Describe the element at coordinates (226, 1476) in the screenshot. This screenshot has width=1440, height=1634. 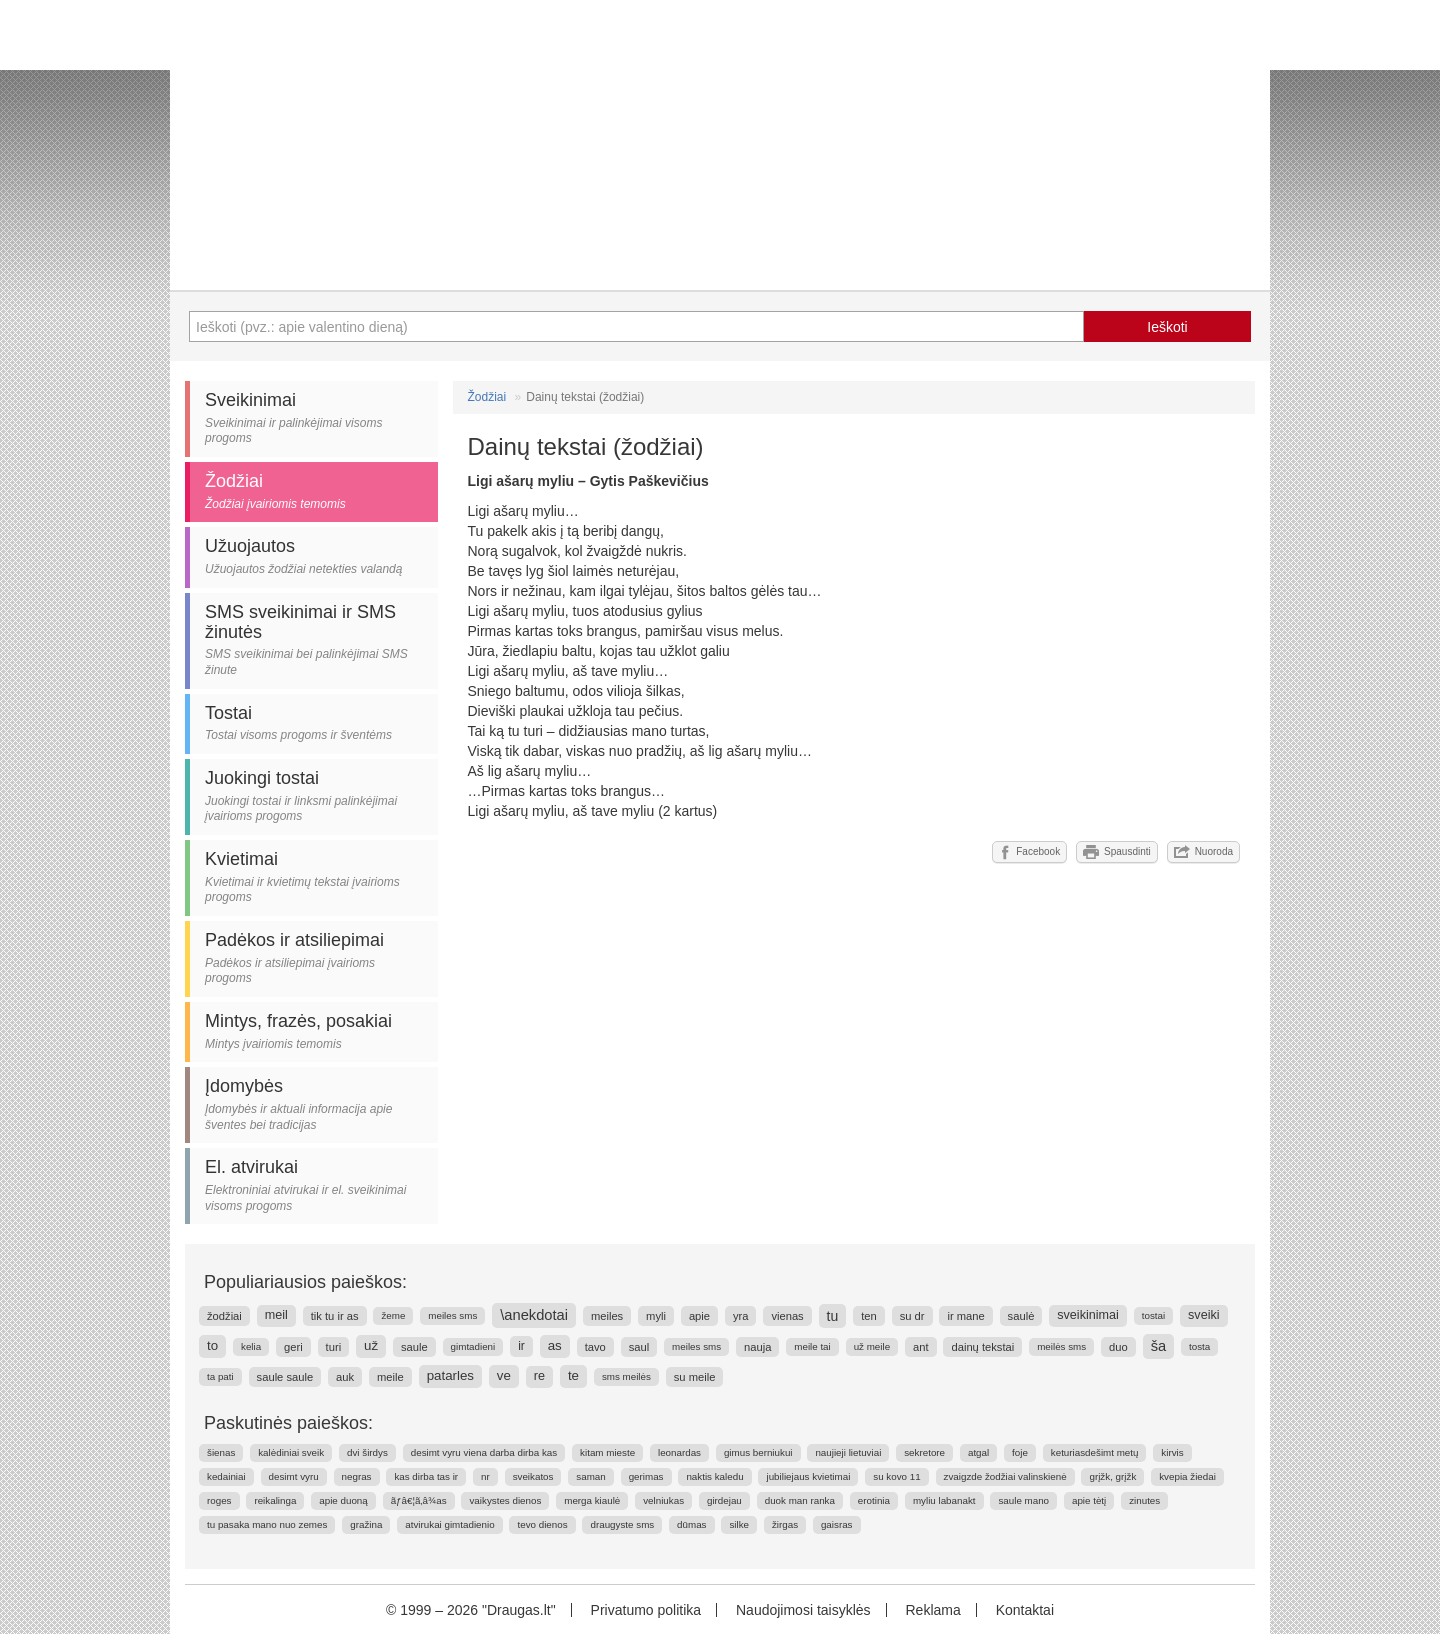
I see `kedainiai` at that location.